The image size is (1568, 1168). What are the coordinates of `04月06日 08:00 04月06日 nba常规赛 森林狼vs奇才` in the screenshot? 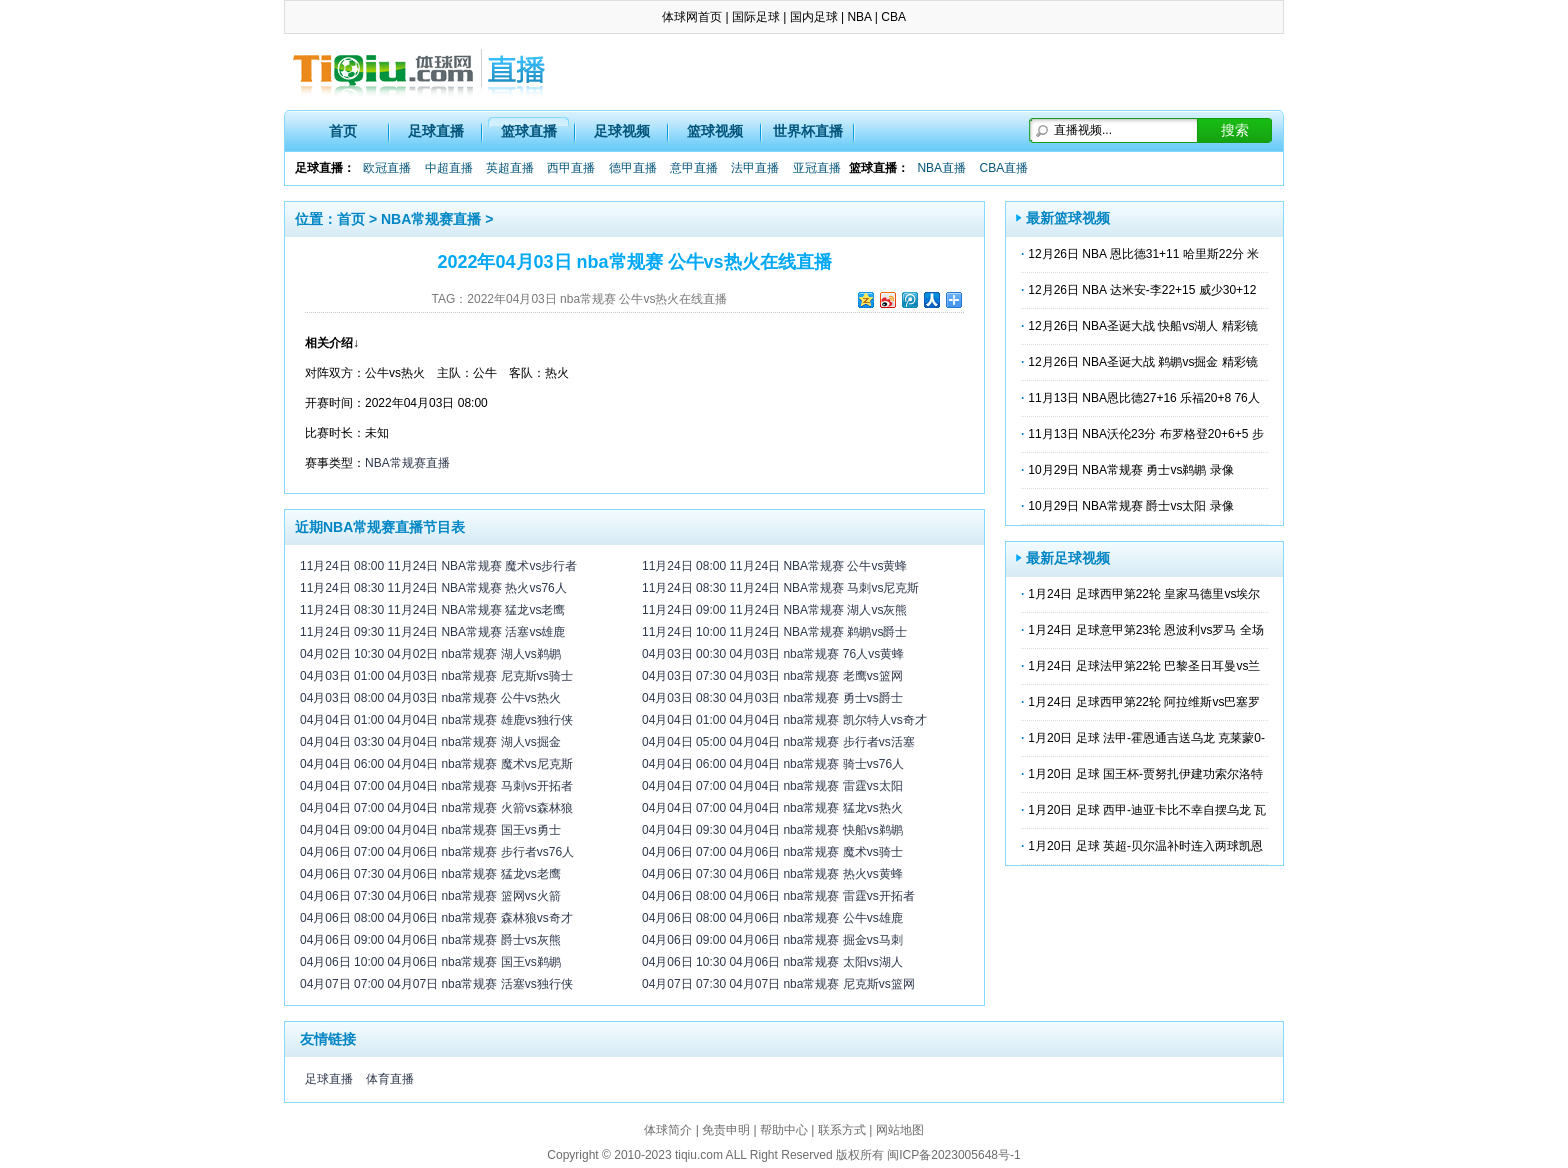 It's located at (436, 918).